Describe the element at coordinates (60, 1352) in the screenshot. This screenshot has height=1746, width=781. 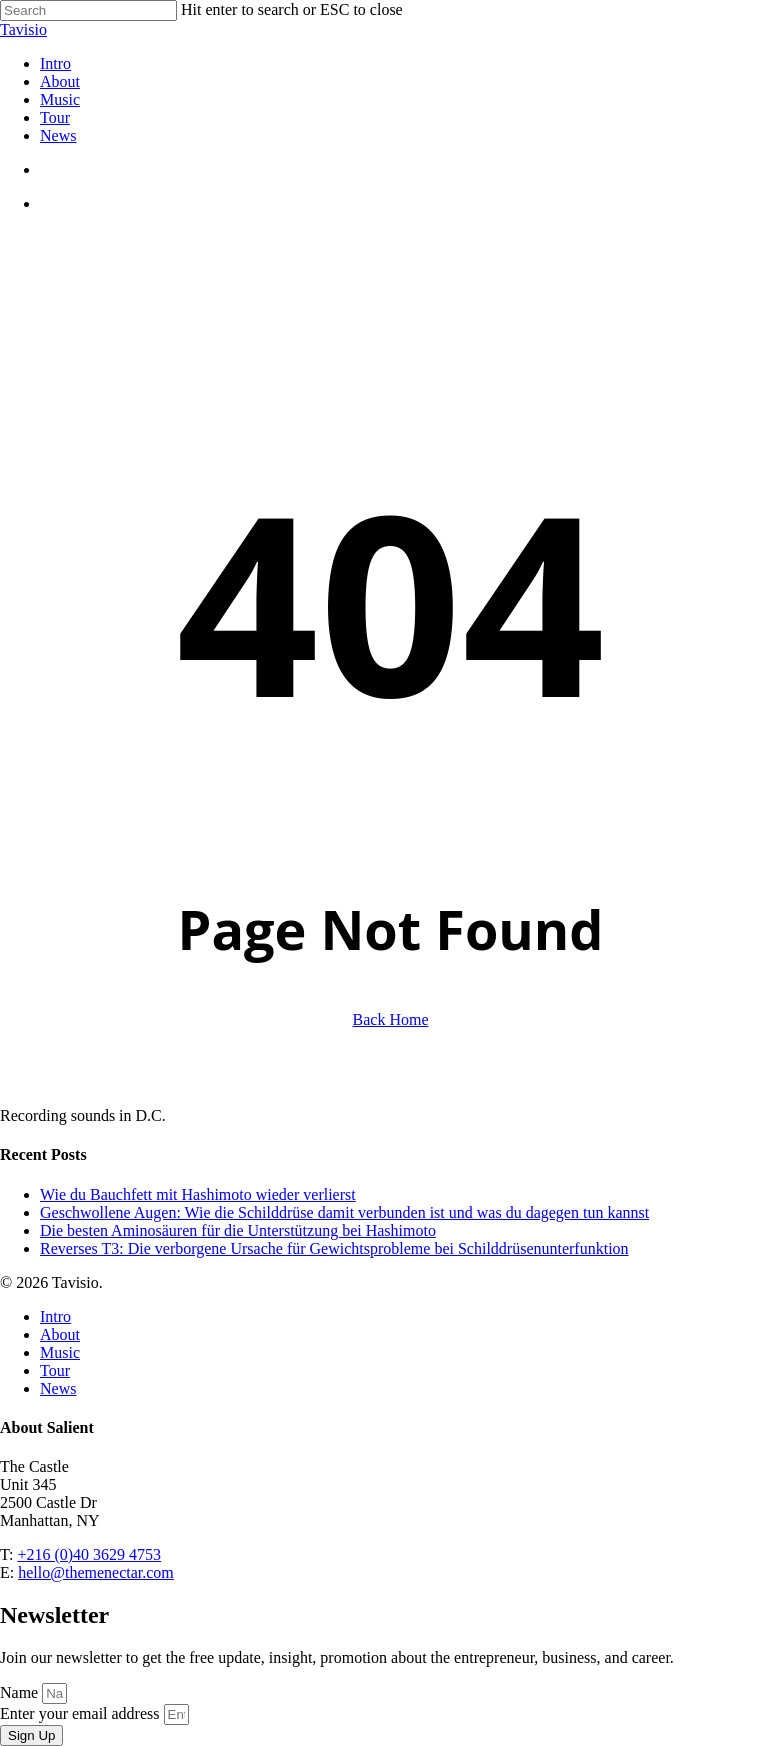
I see `Music` at that location.